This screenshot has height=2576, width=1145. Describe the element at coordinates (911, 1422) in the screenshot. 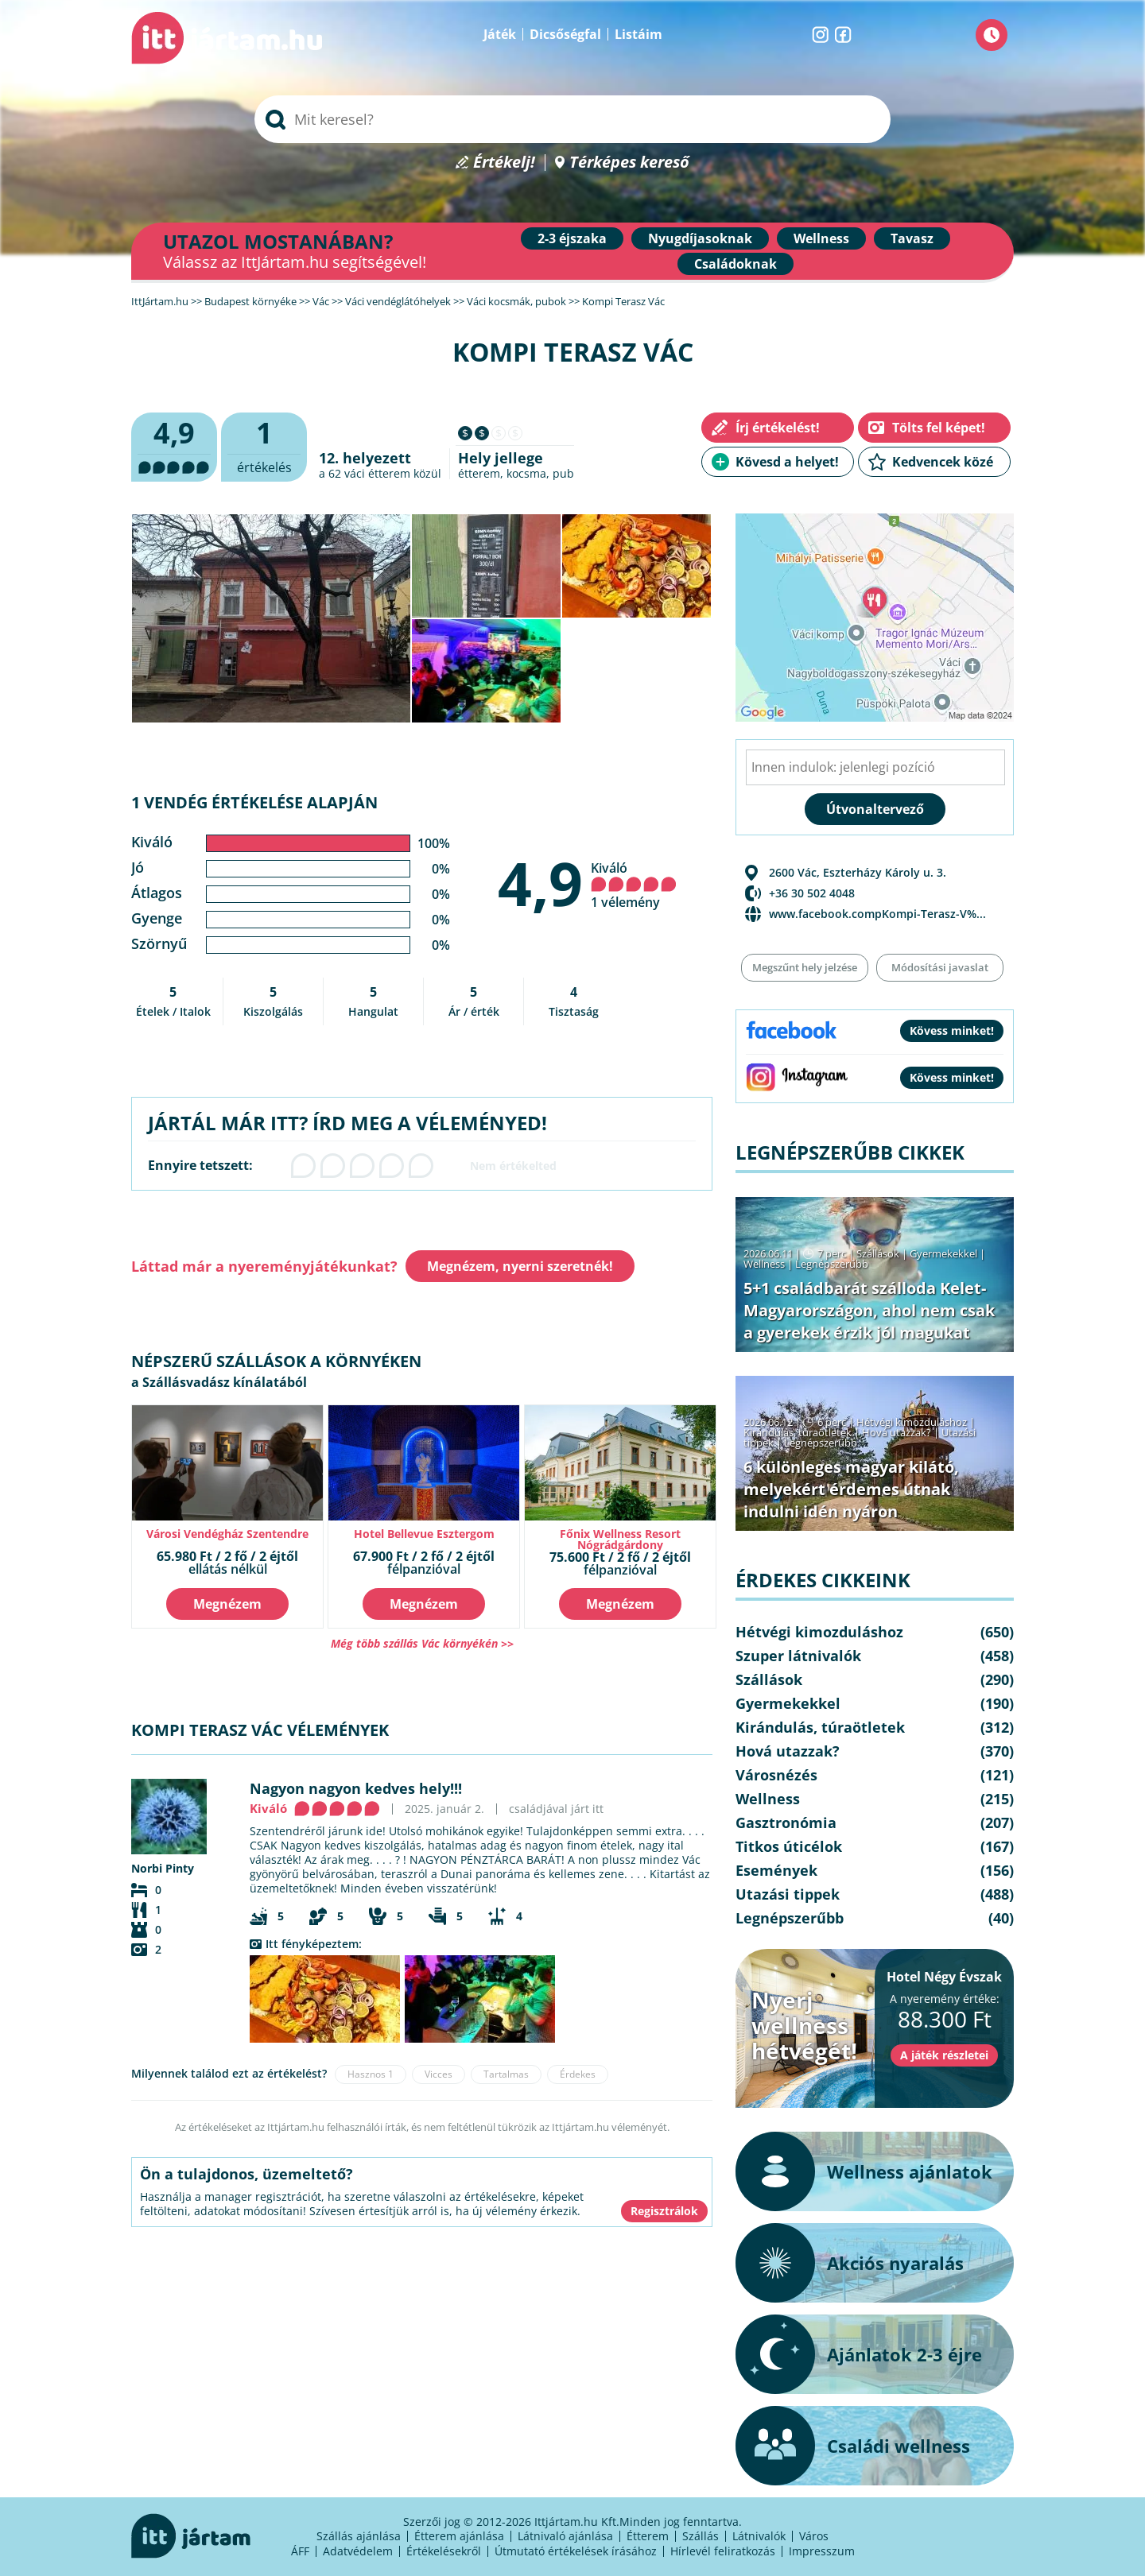

I see `Hétvégi kimozduláshoz` at that location.